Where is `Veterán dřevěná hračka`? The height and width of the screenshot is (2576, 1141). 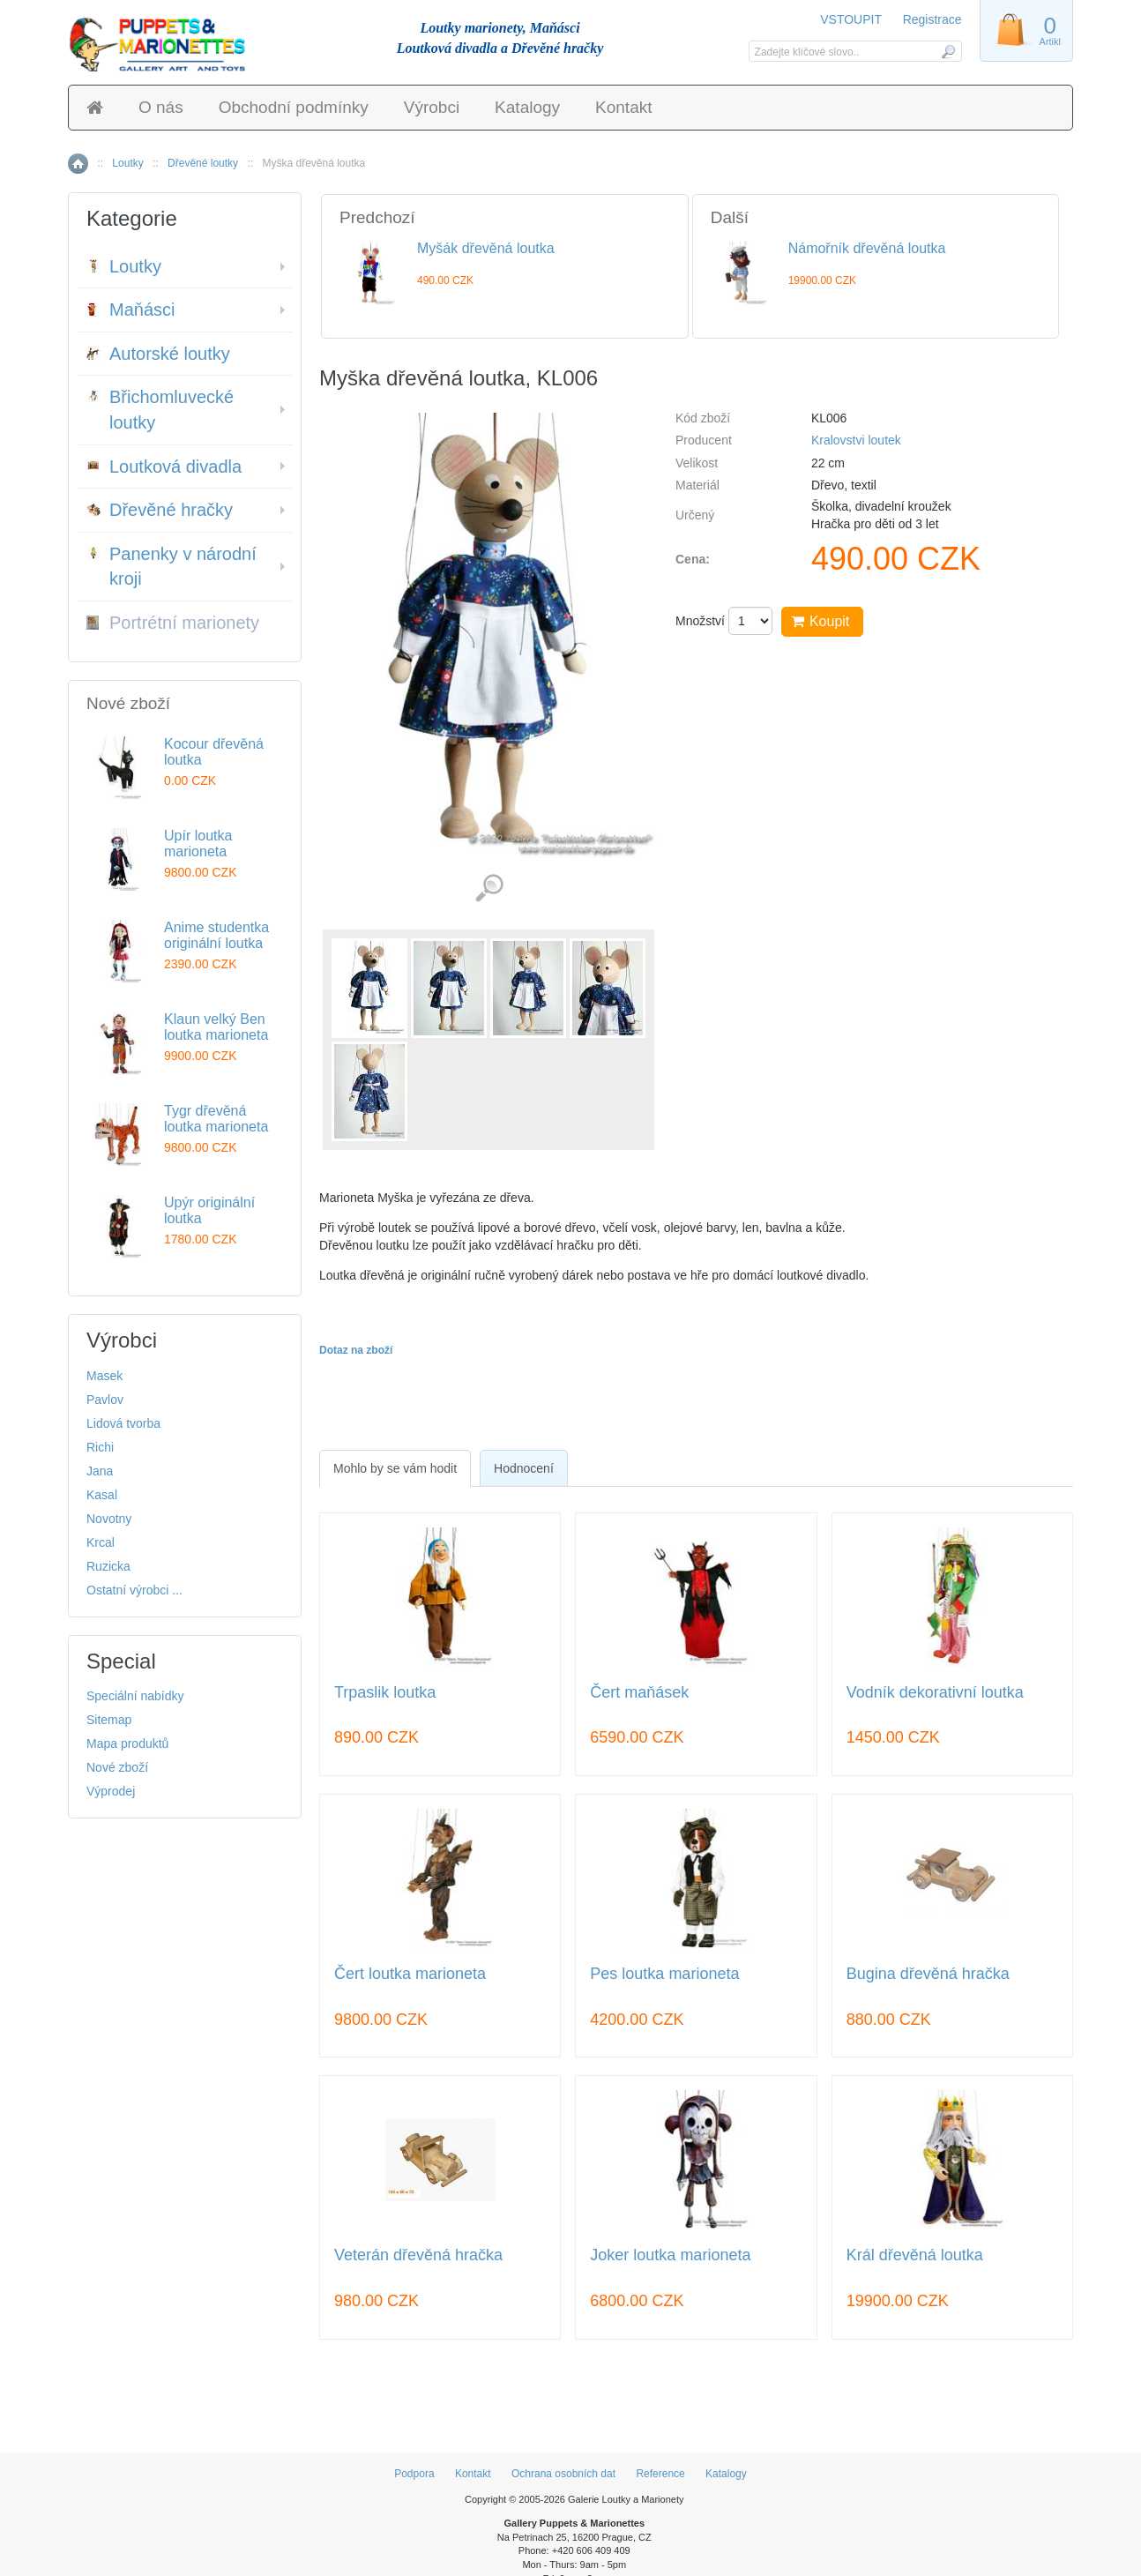
Veterán dřevěná hračka is located at coordinates (418, 2255).